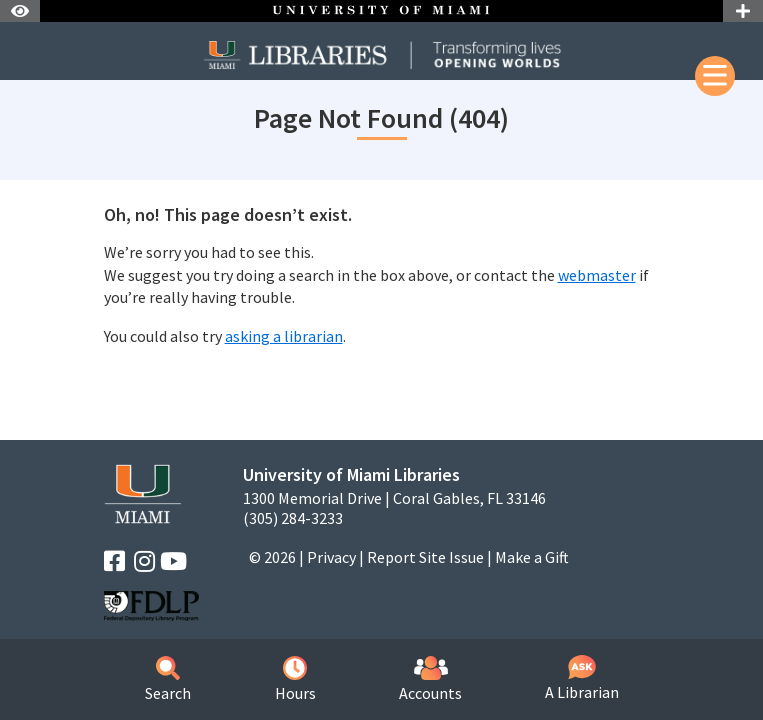  What do you see at coordinates (144, 561) in the screenshot?
I see `[Instagram]` at bounding box center [144, 561].